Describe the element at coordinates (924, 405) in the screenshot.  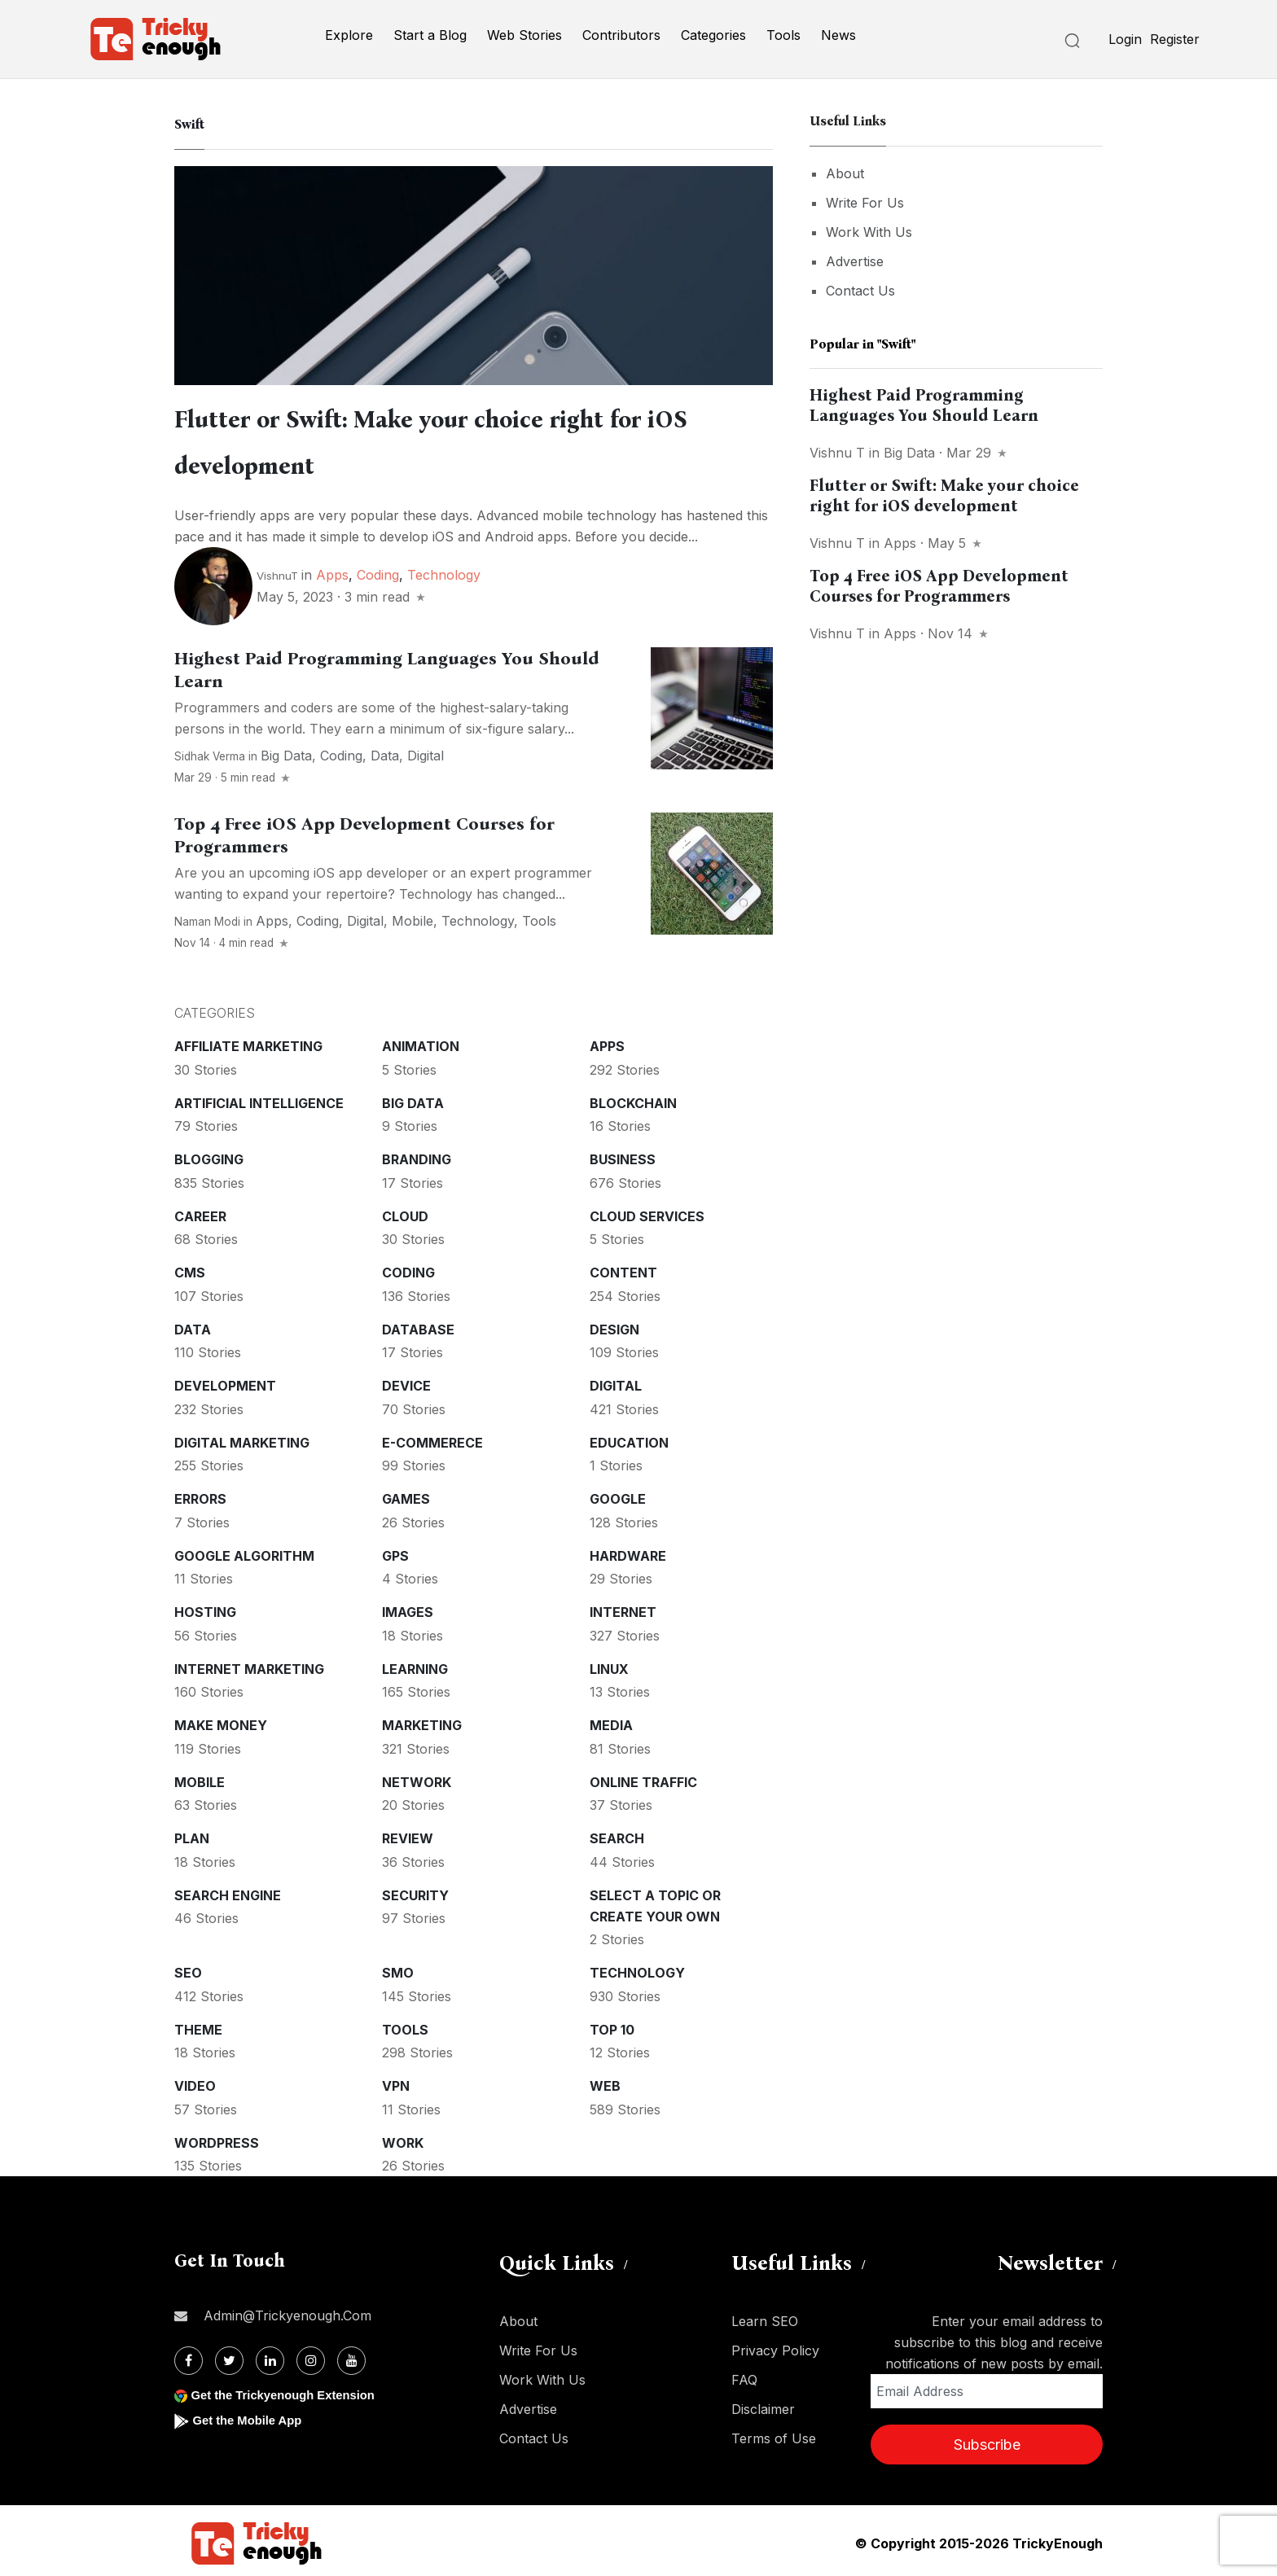
I see `Highest Paid Programming Languages You Should Learn` at that location.